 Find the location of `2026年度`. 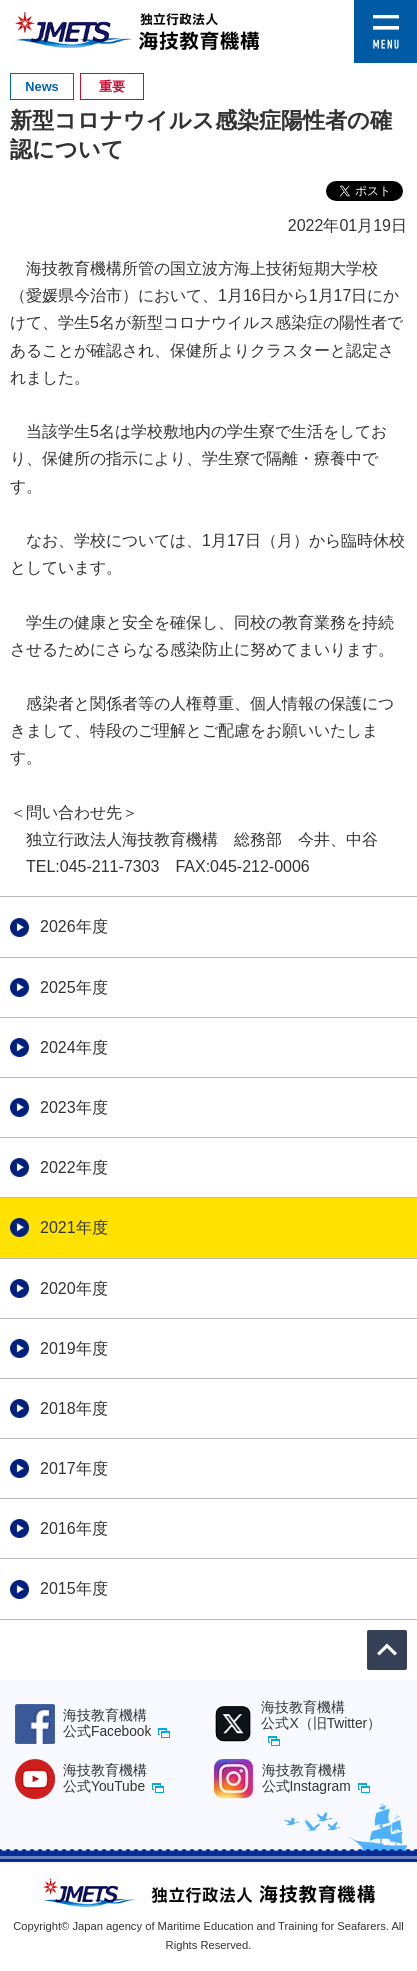

2026年度 is located at coordinates (74, 926).